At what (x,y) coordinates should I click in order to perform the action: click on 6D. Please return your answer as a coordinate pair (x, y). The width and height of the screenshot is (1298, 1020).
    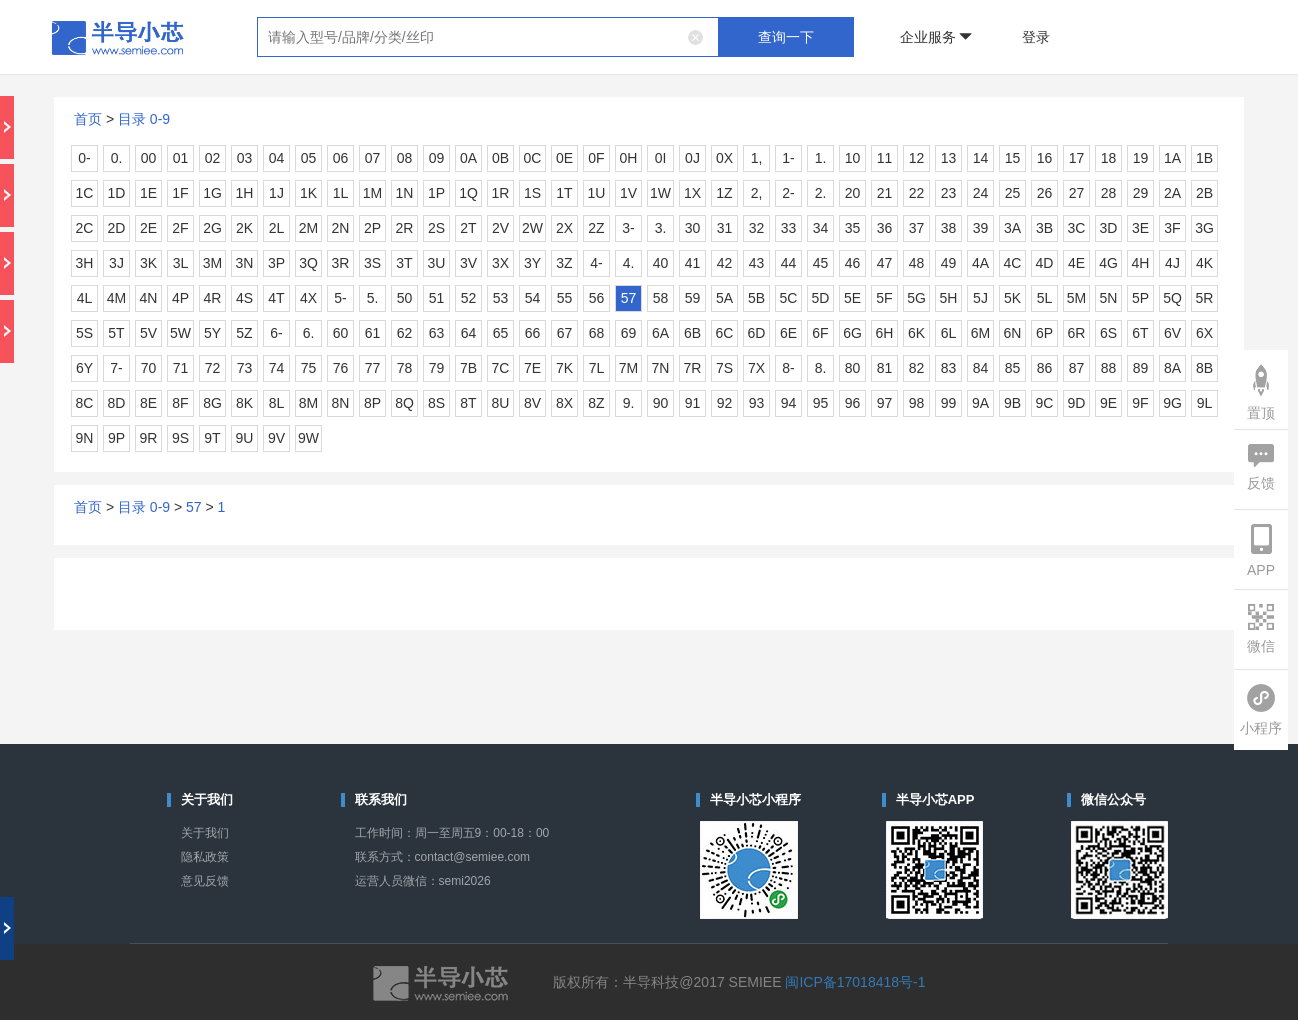
    Looking at the image, I should click on (757, 333).